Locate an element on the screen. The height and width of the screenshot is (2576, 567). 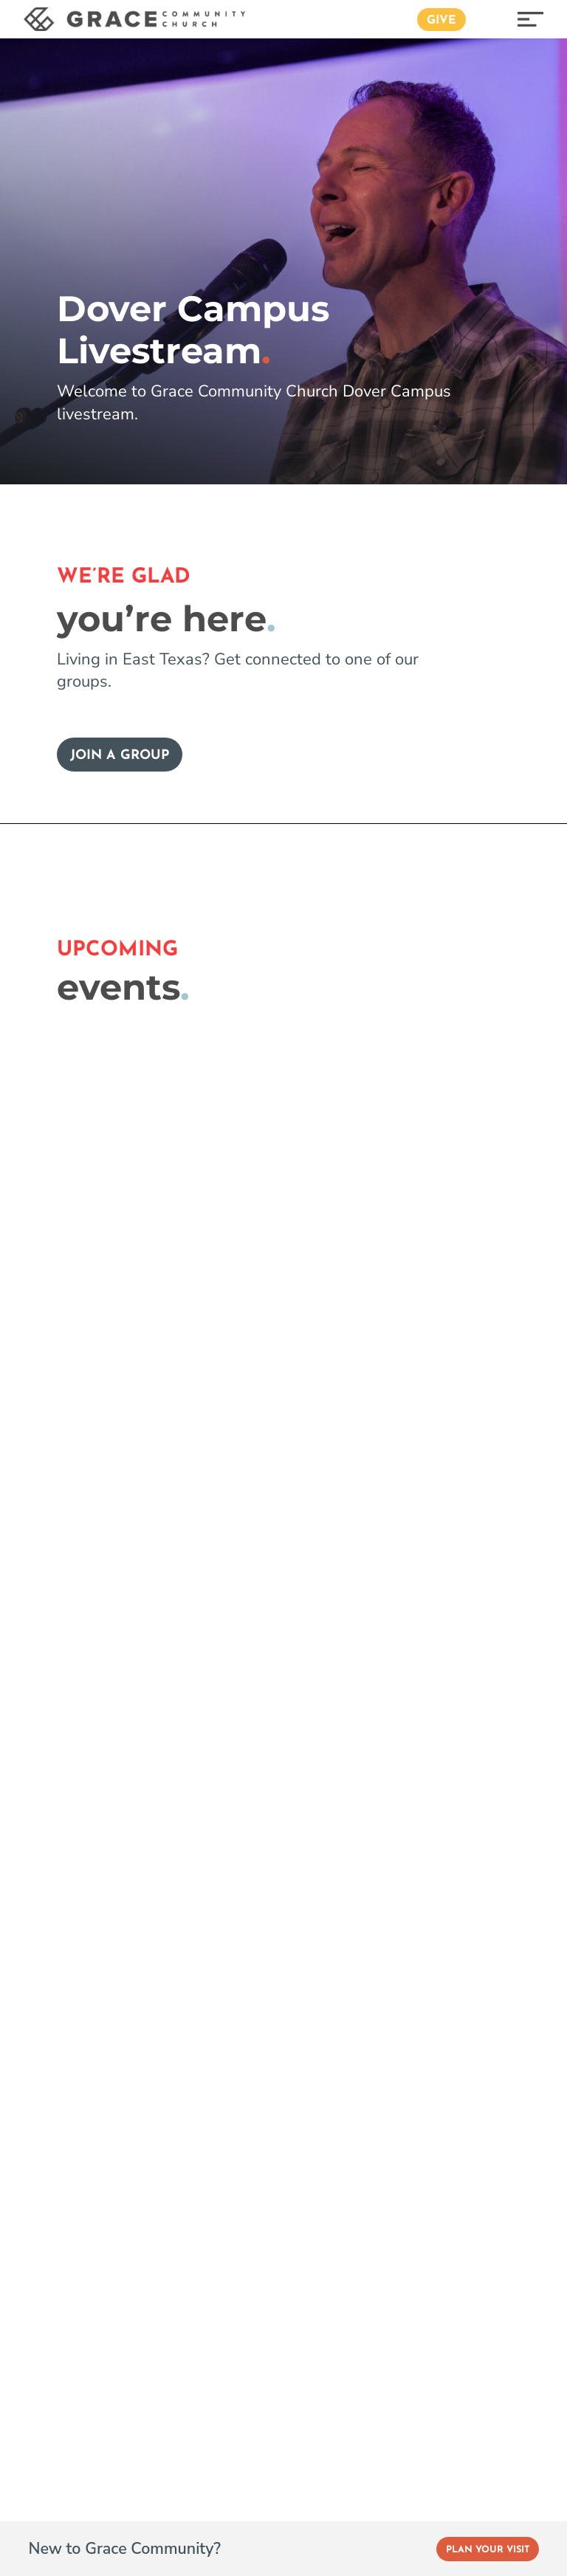
Groups at Grace is located at coordinates (88, 1618).